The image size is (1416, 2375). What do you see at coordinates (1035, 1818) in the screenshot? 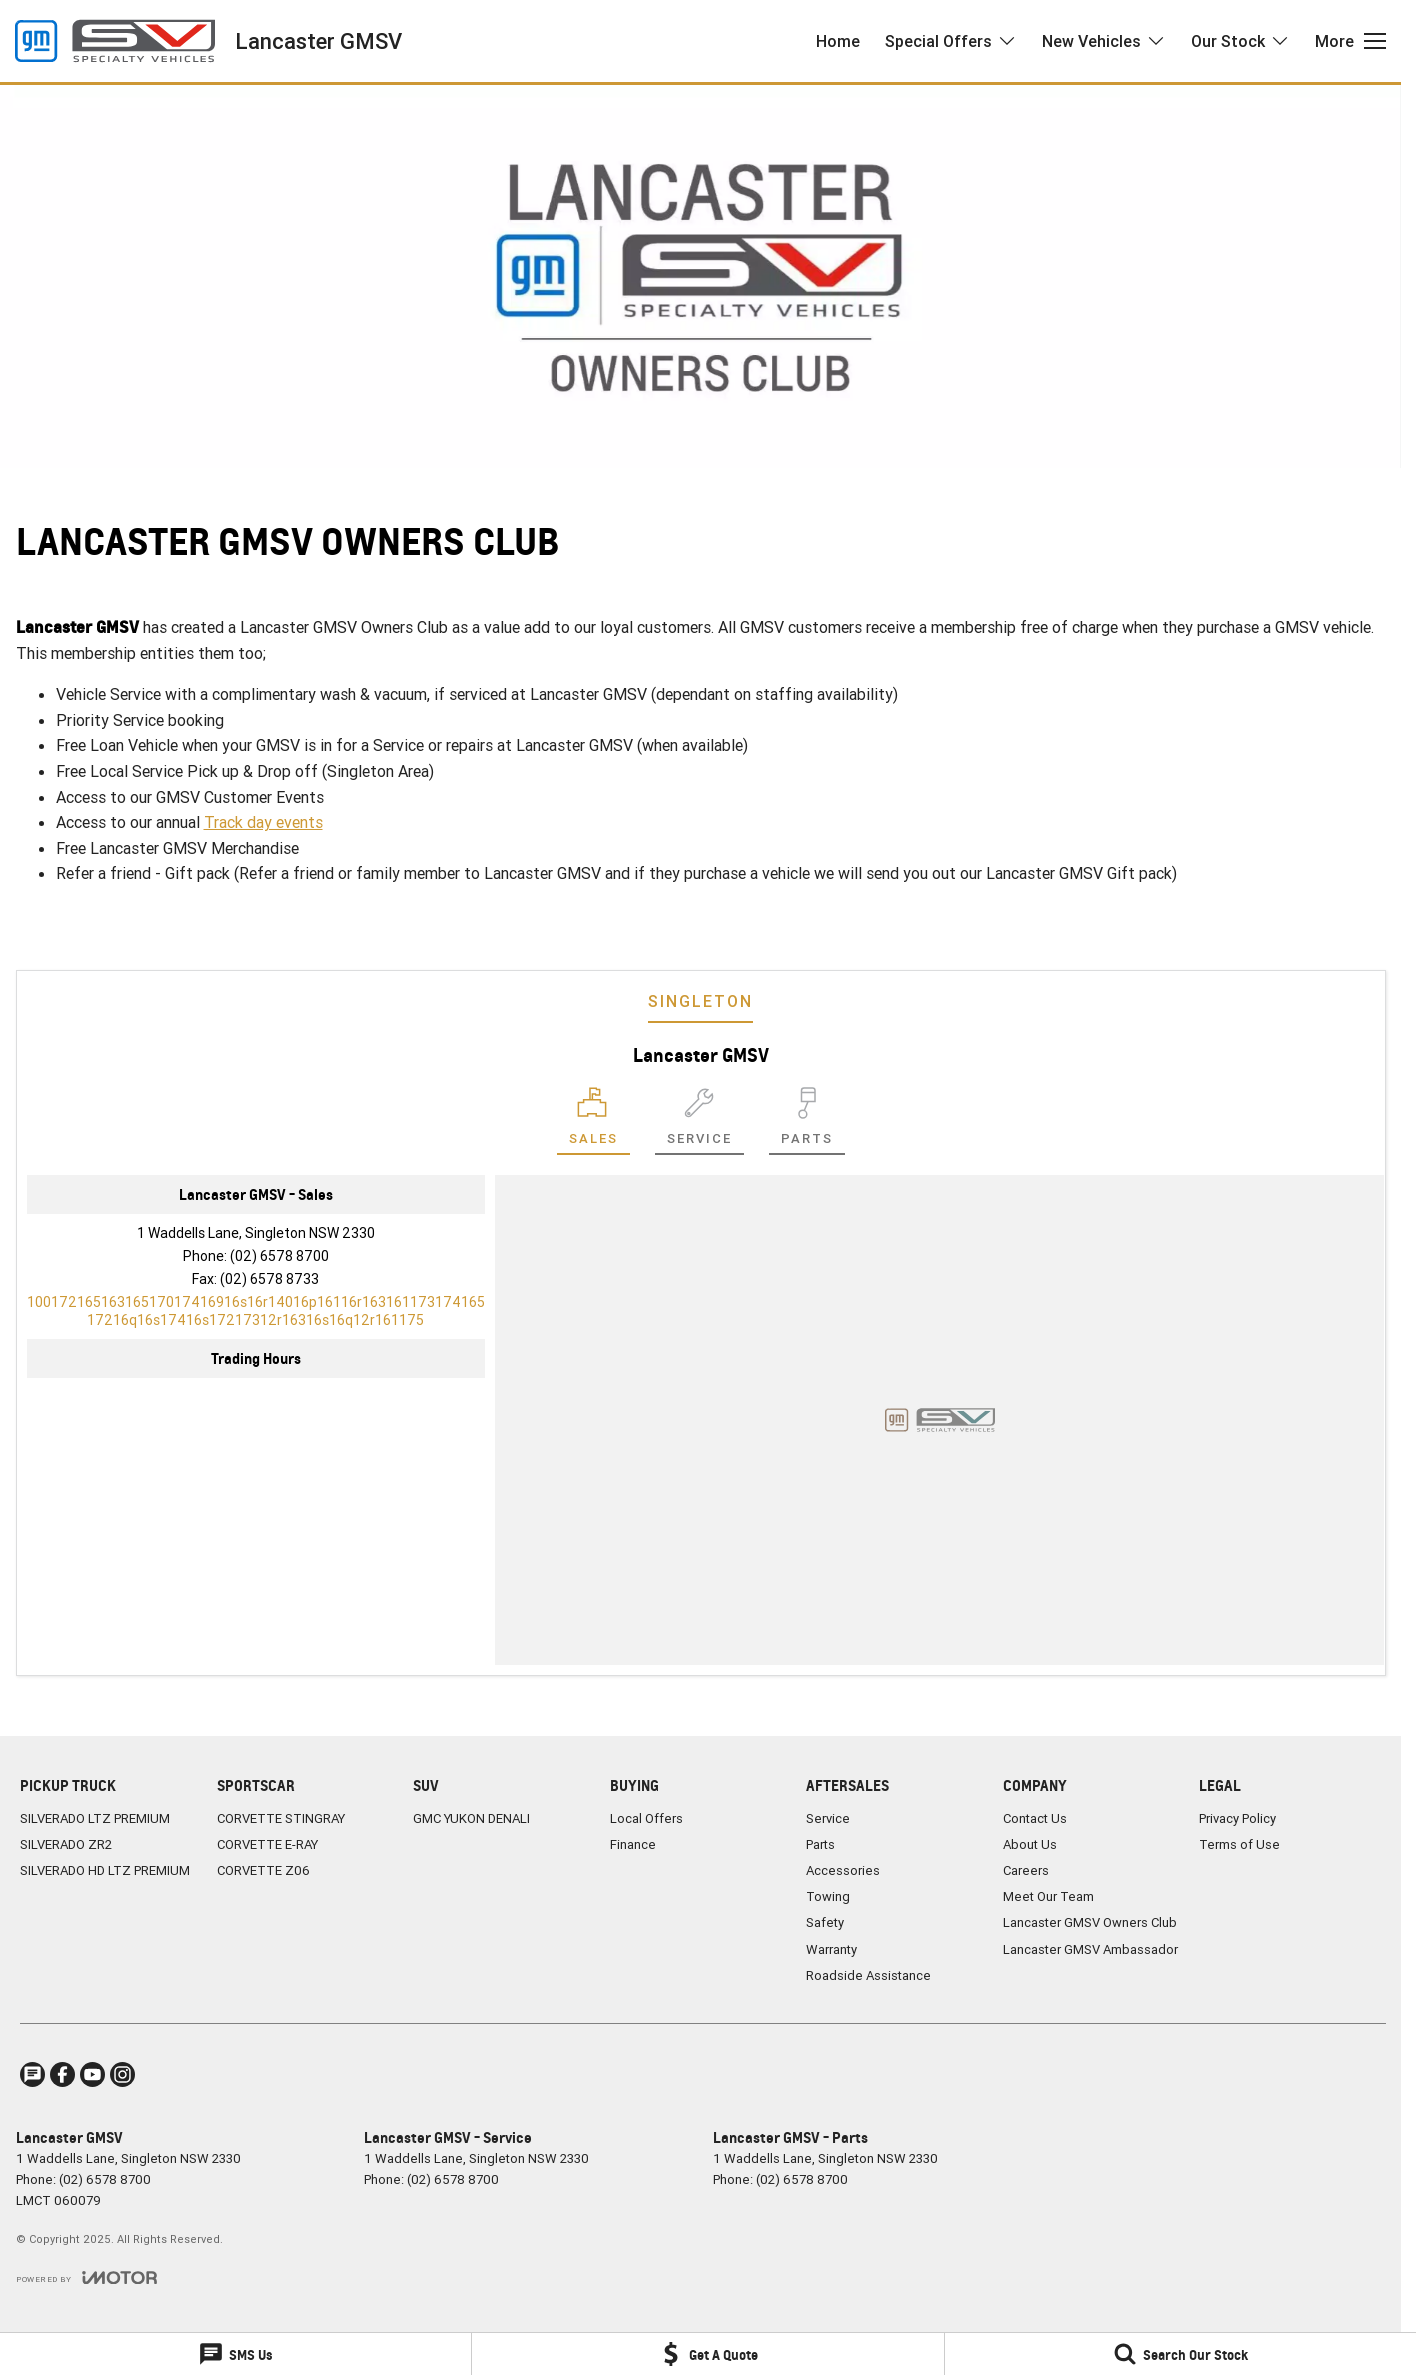
I see `Contact Us` at bounding box center [1035, 1818].